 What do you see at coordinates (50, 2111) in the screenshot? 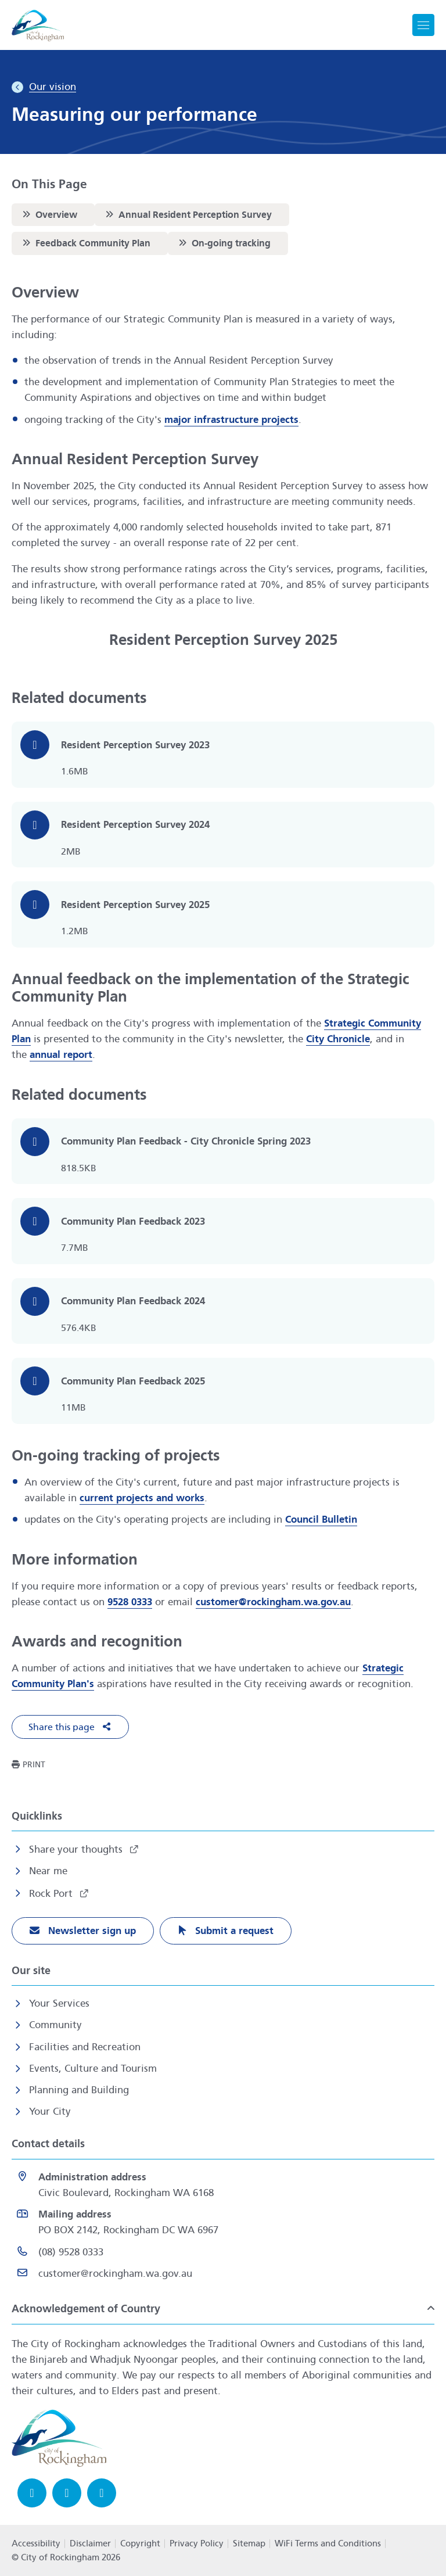
I see `Your City` at bounding box center [50, 2111].